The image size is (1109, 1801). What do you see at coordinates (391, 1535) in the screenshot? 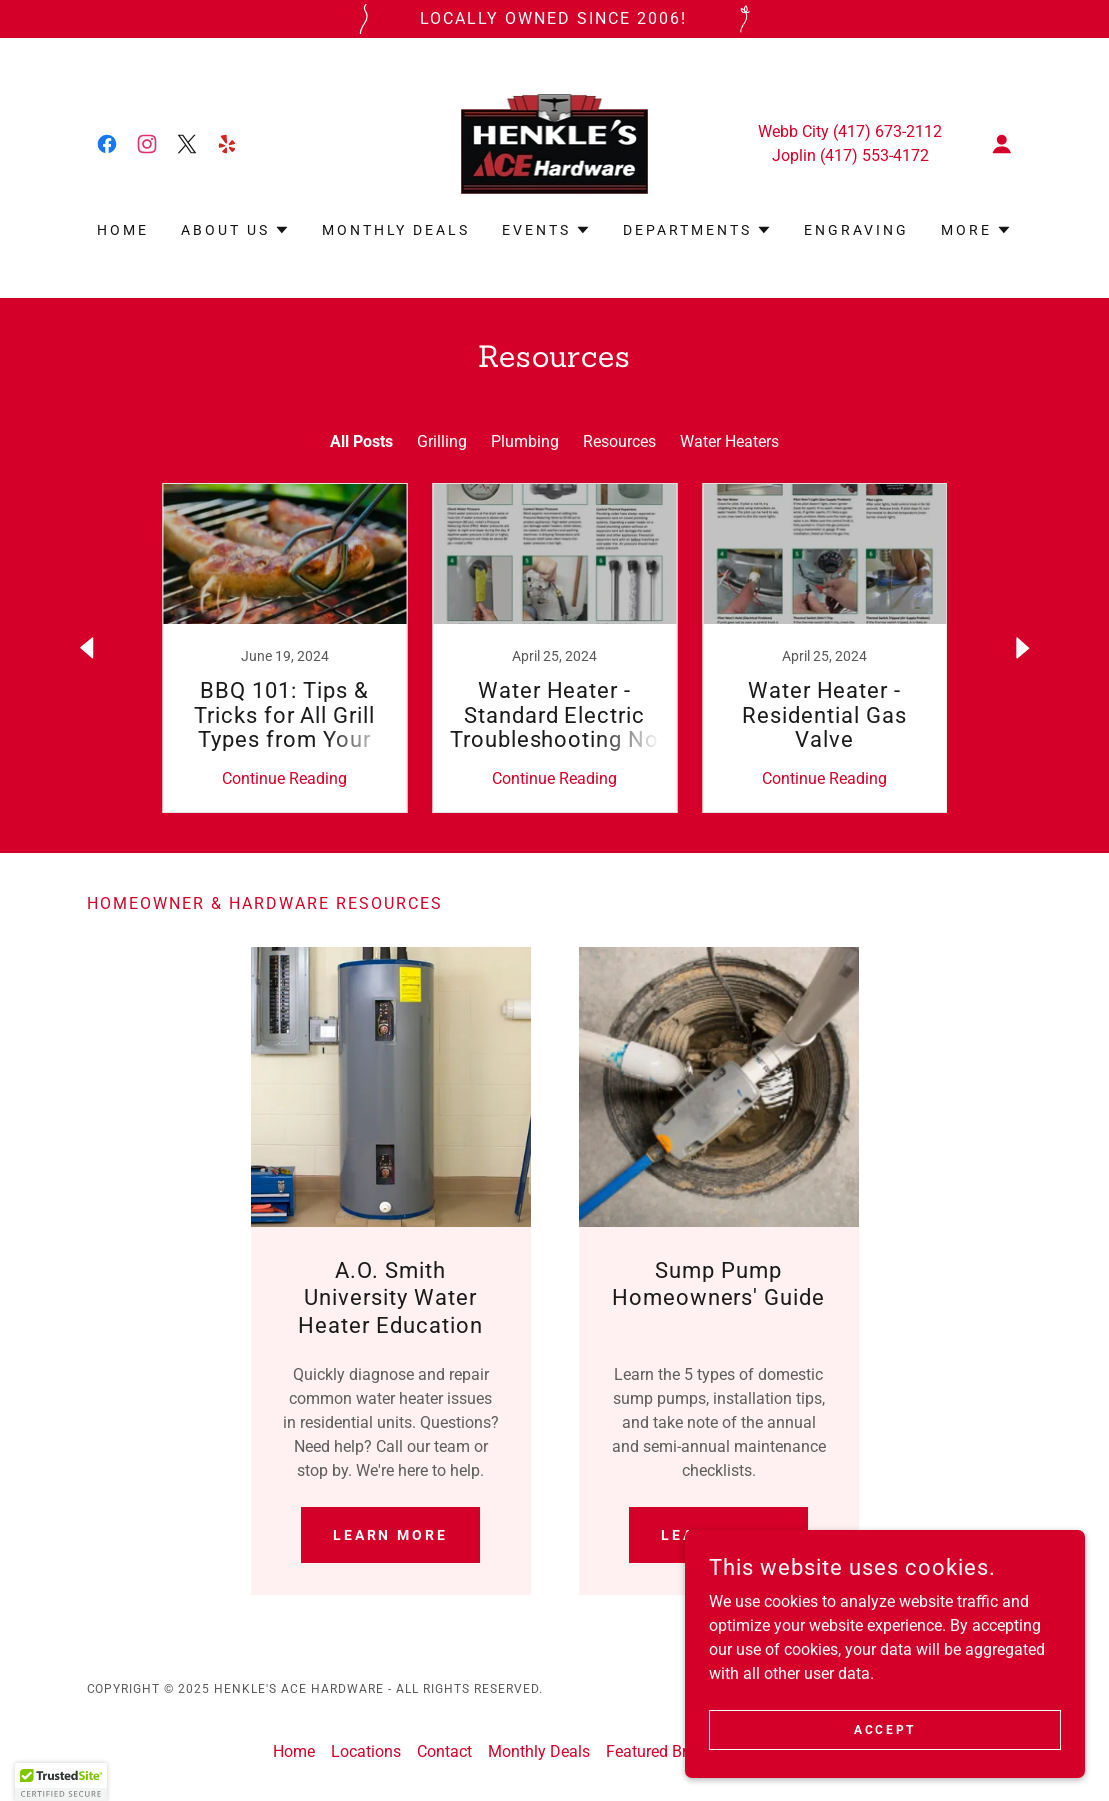
I see `Learn More` at bounding box center [391, 1535].